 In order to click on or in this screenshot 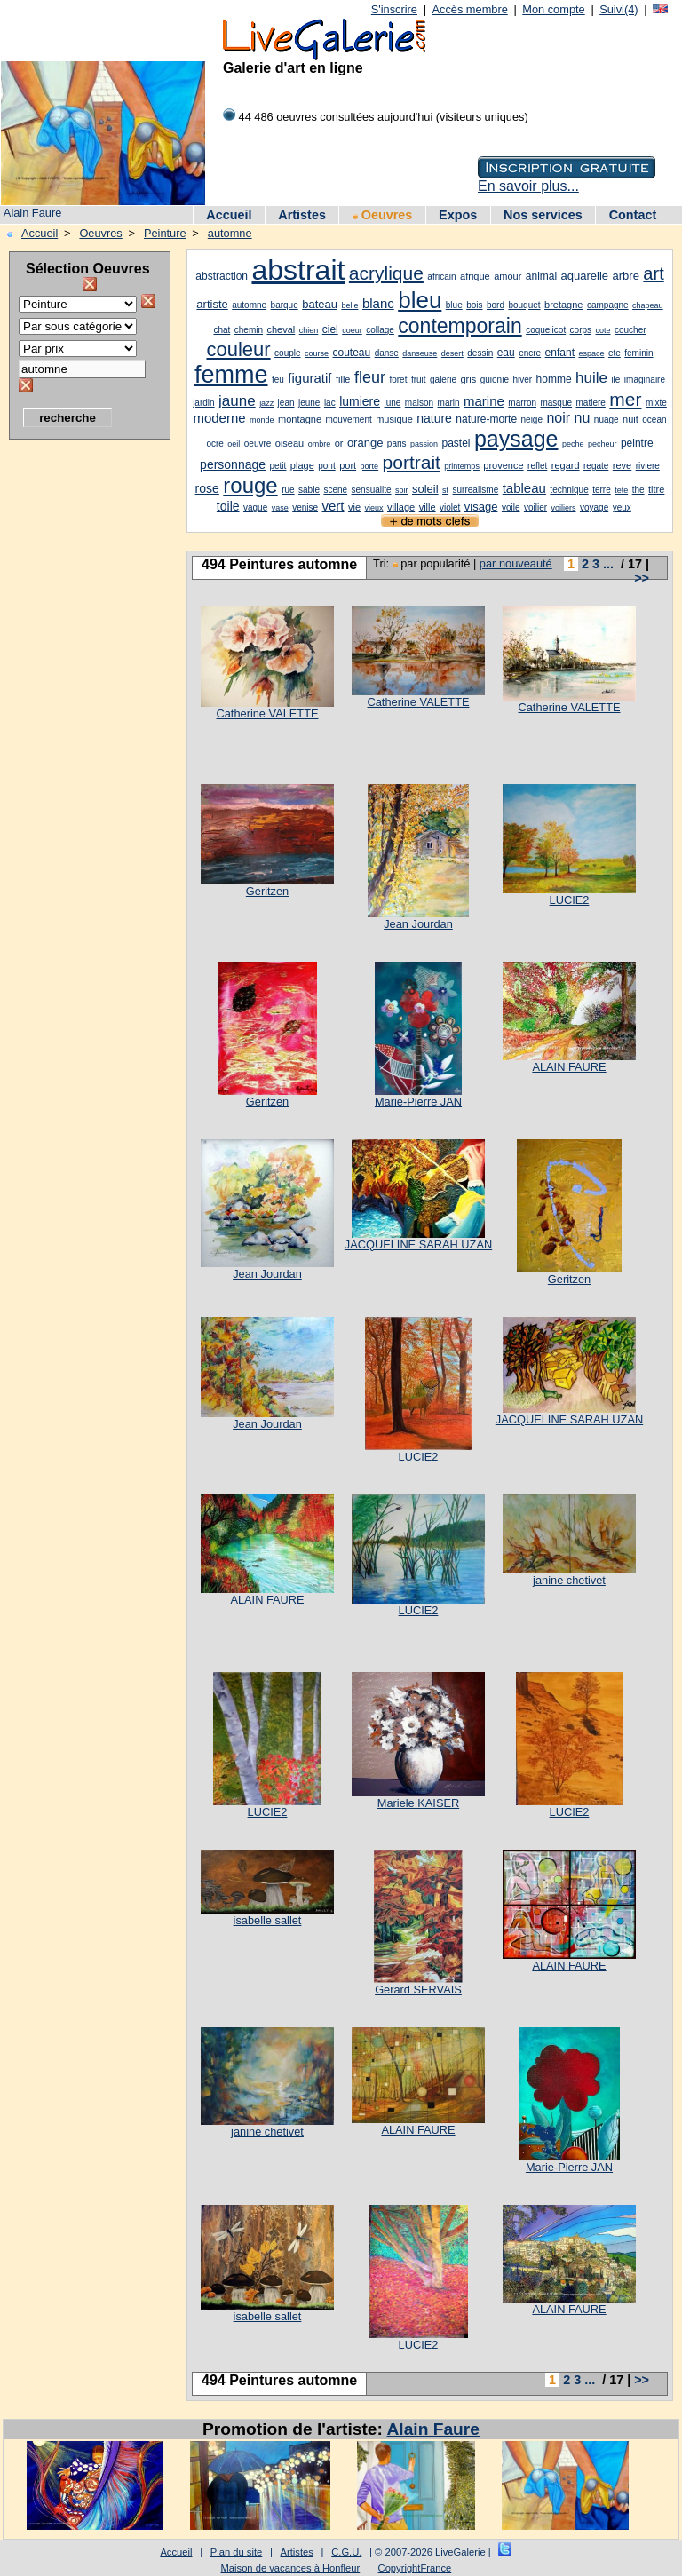, I will do `click(339, 443)`.